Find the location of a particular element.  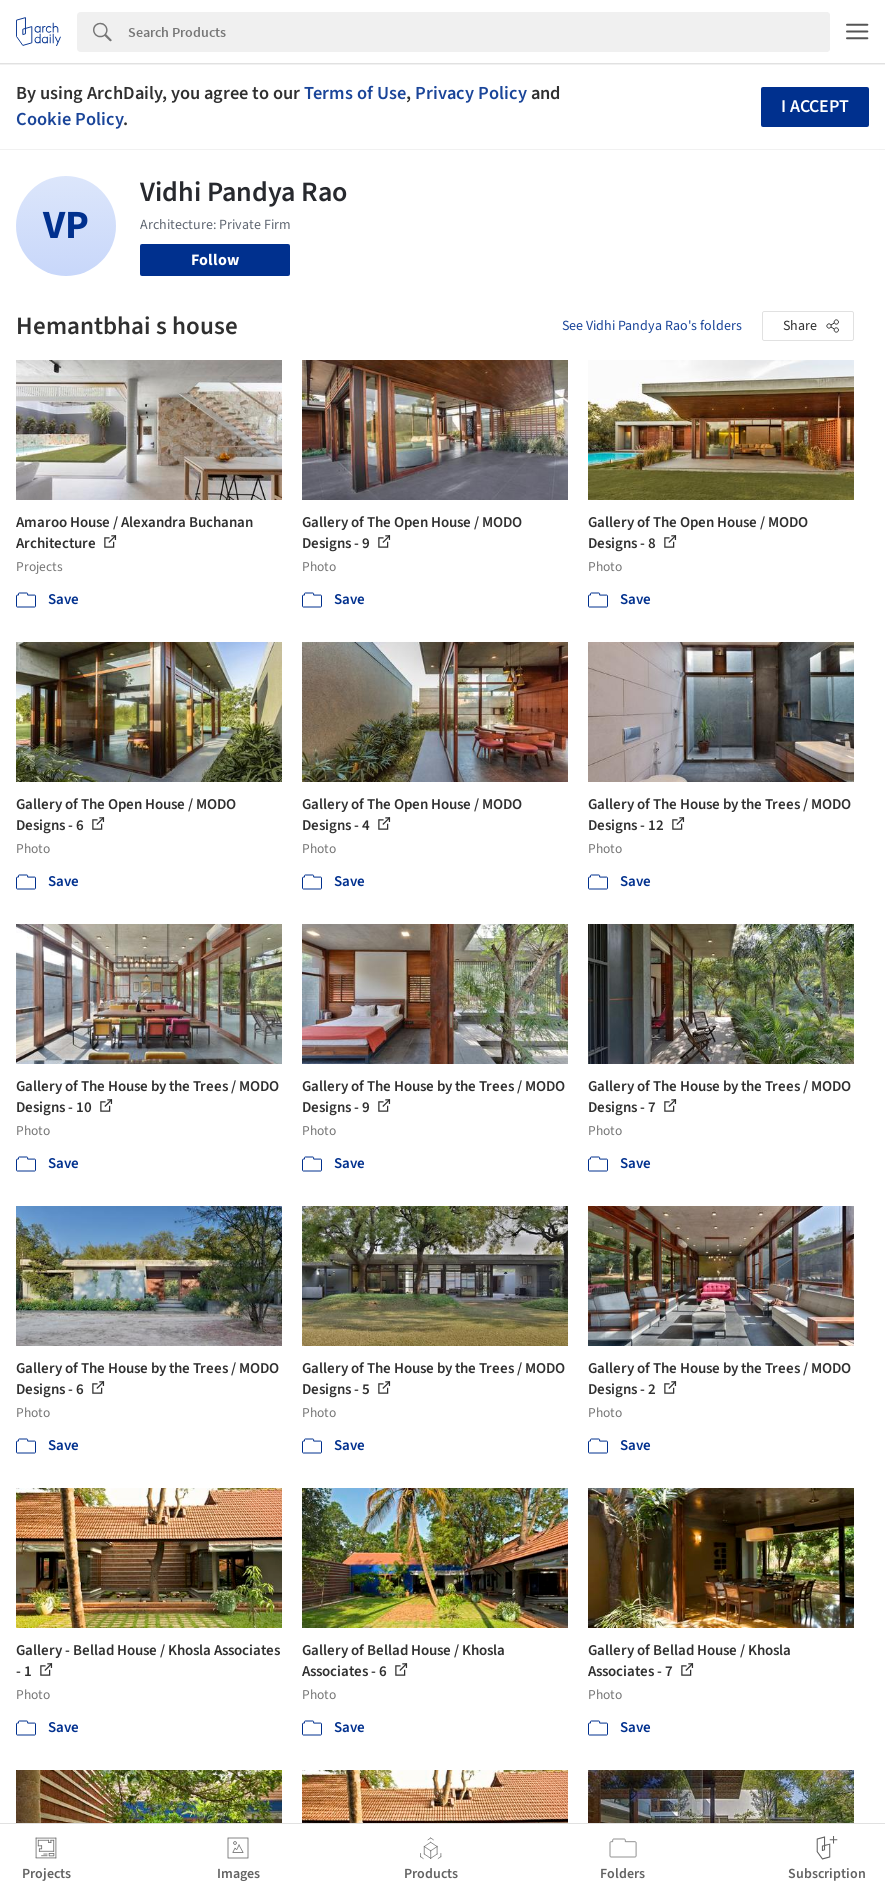

Terms of Use is located at coordinates (355, 93).